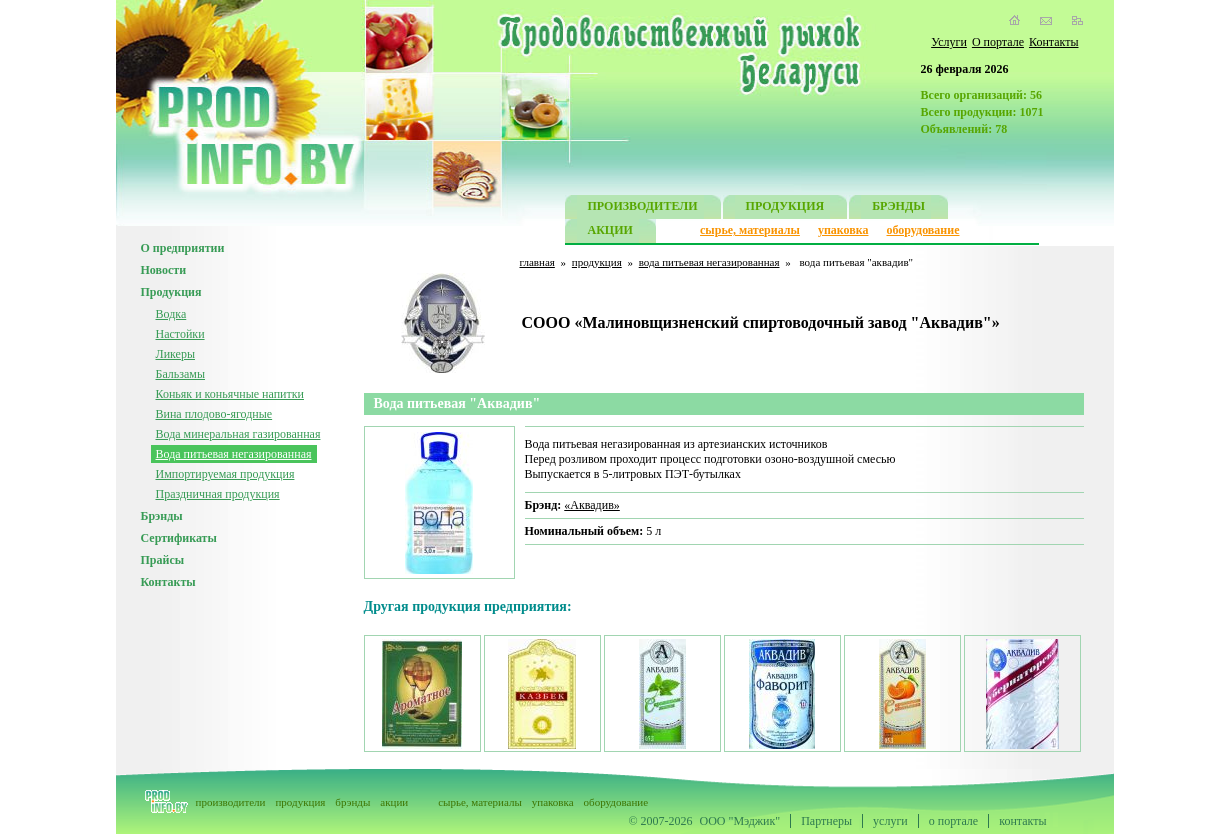 Image resolution: width=1229 pixels, height=834 pixels. I want to click on АКЦИИ, so click(610, 232).